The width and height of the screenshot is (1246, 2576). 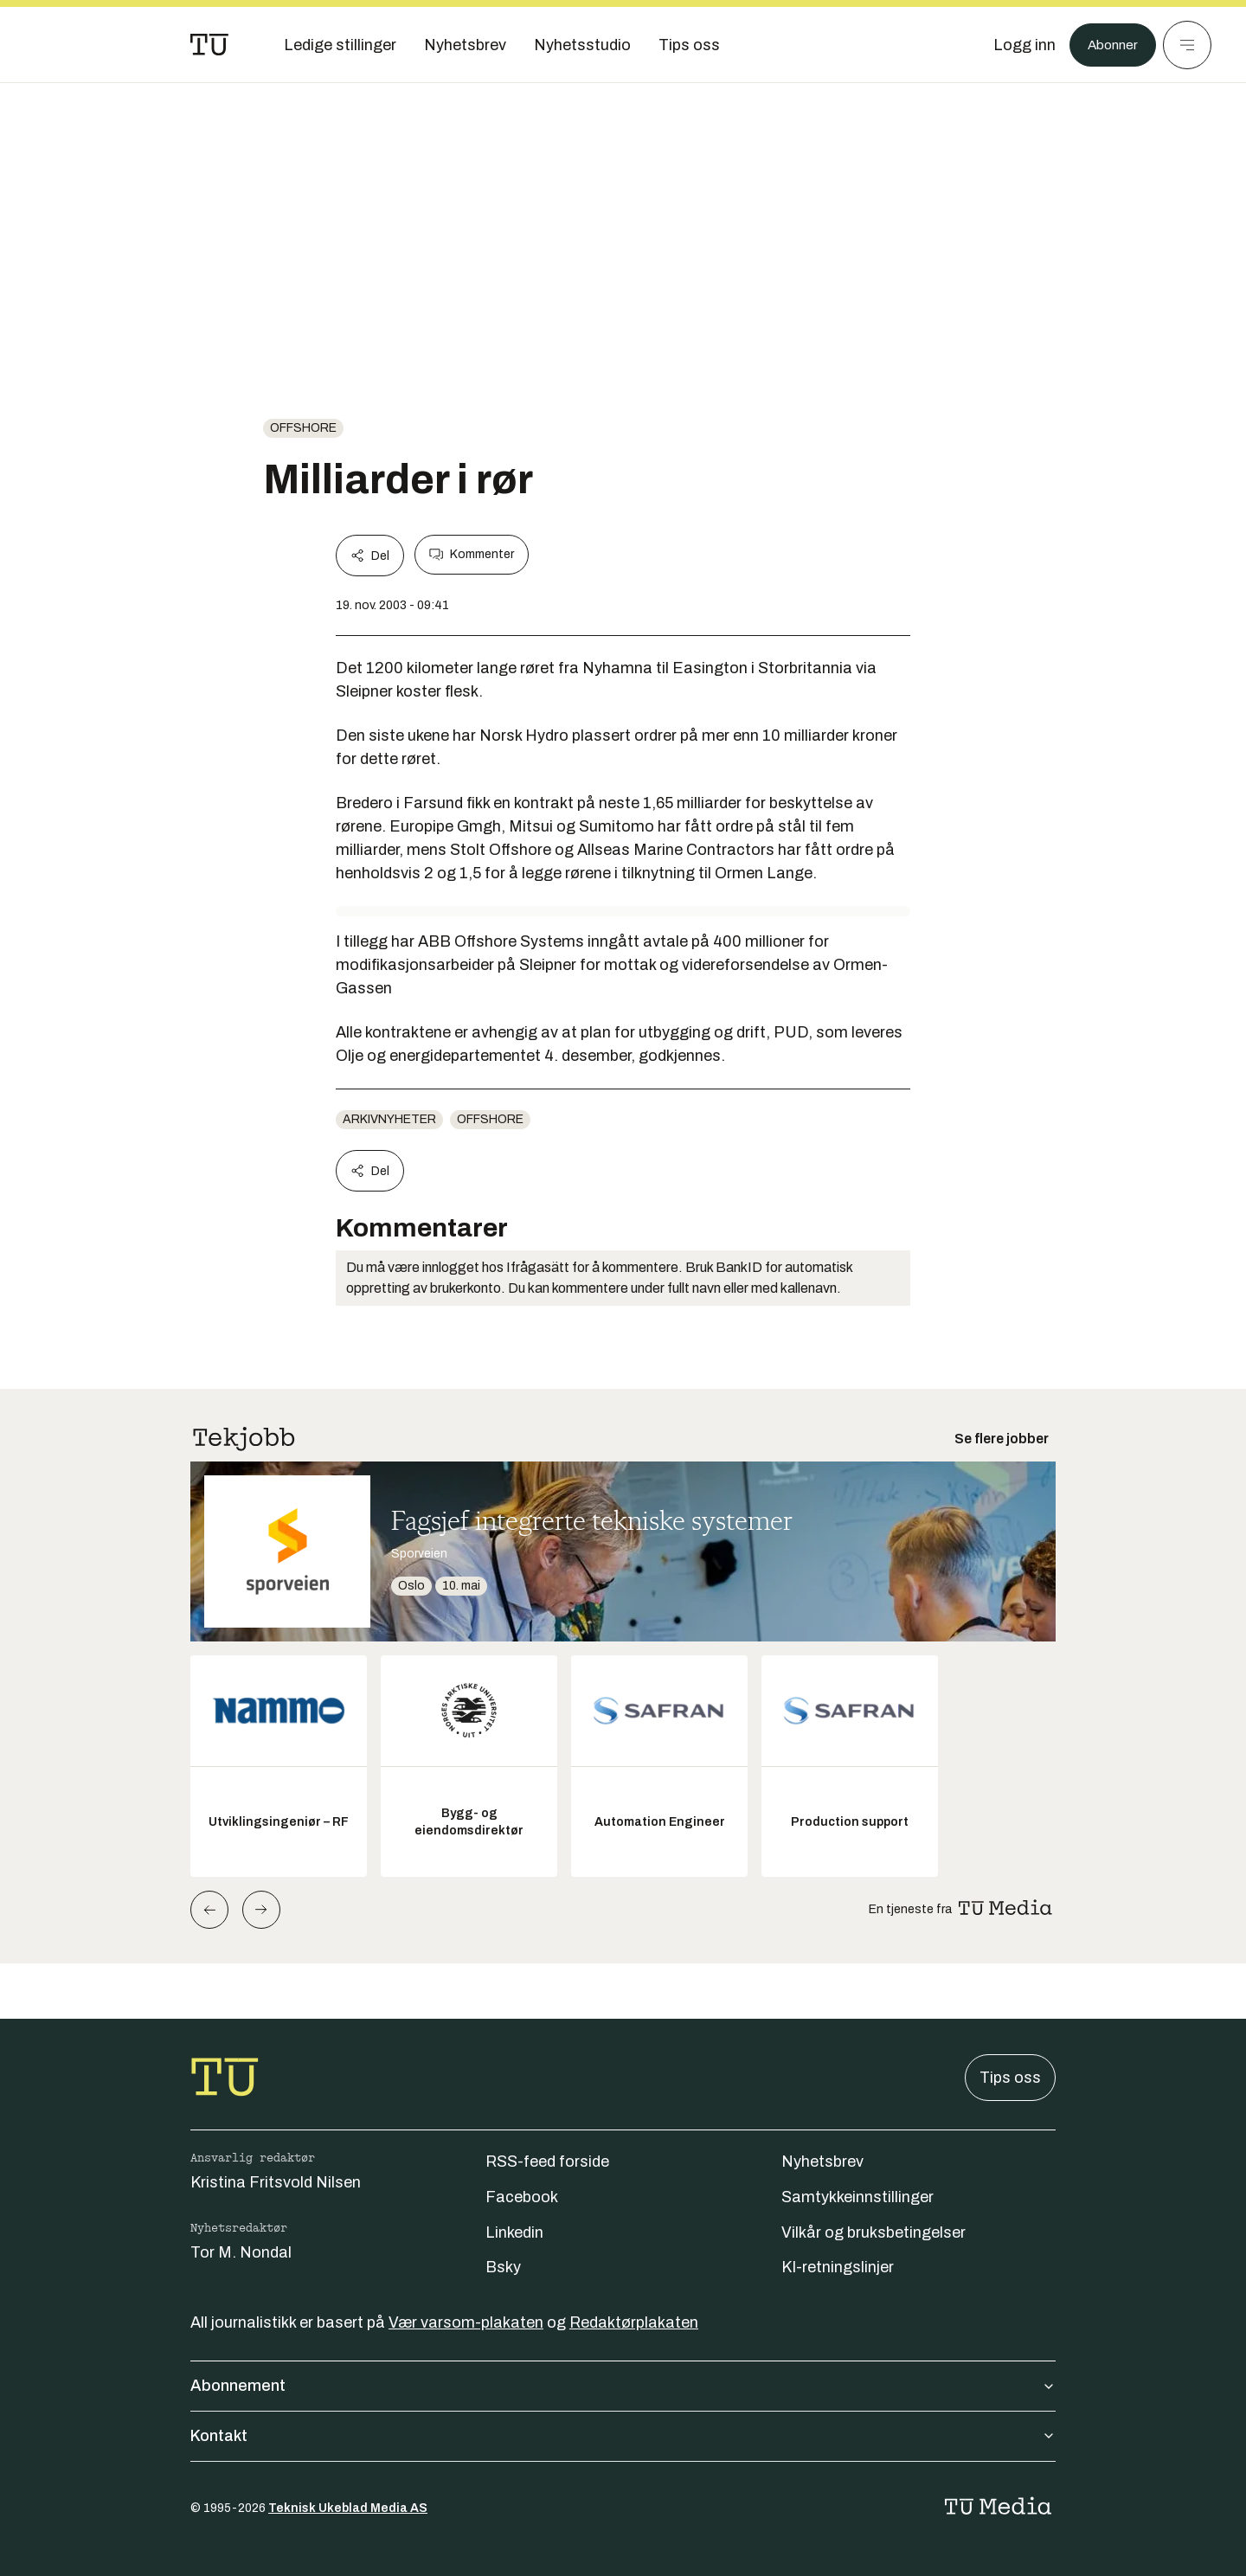 I want to click on Bsky [Følg oss på bsky], so click(x=503, y=2267).